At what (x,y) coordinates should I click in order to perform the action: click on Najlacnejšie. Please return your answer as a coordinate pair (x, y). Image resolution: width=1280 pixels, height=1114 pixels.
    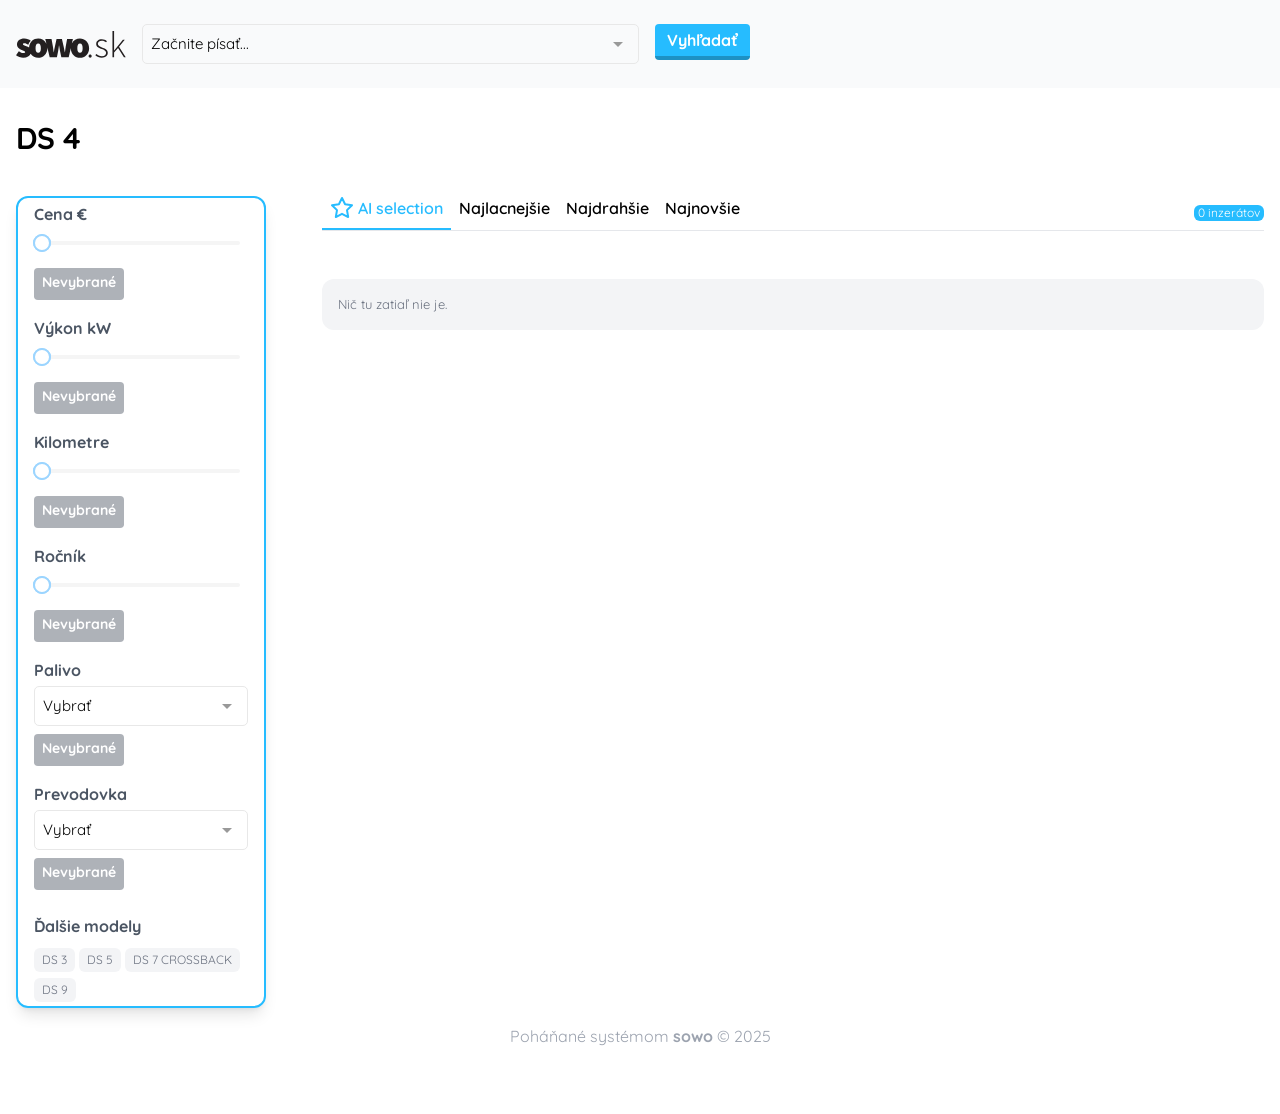
    Looking at the image, I should click on (504, 208).